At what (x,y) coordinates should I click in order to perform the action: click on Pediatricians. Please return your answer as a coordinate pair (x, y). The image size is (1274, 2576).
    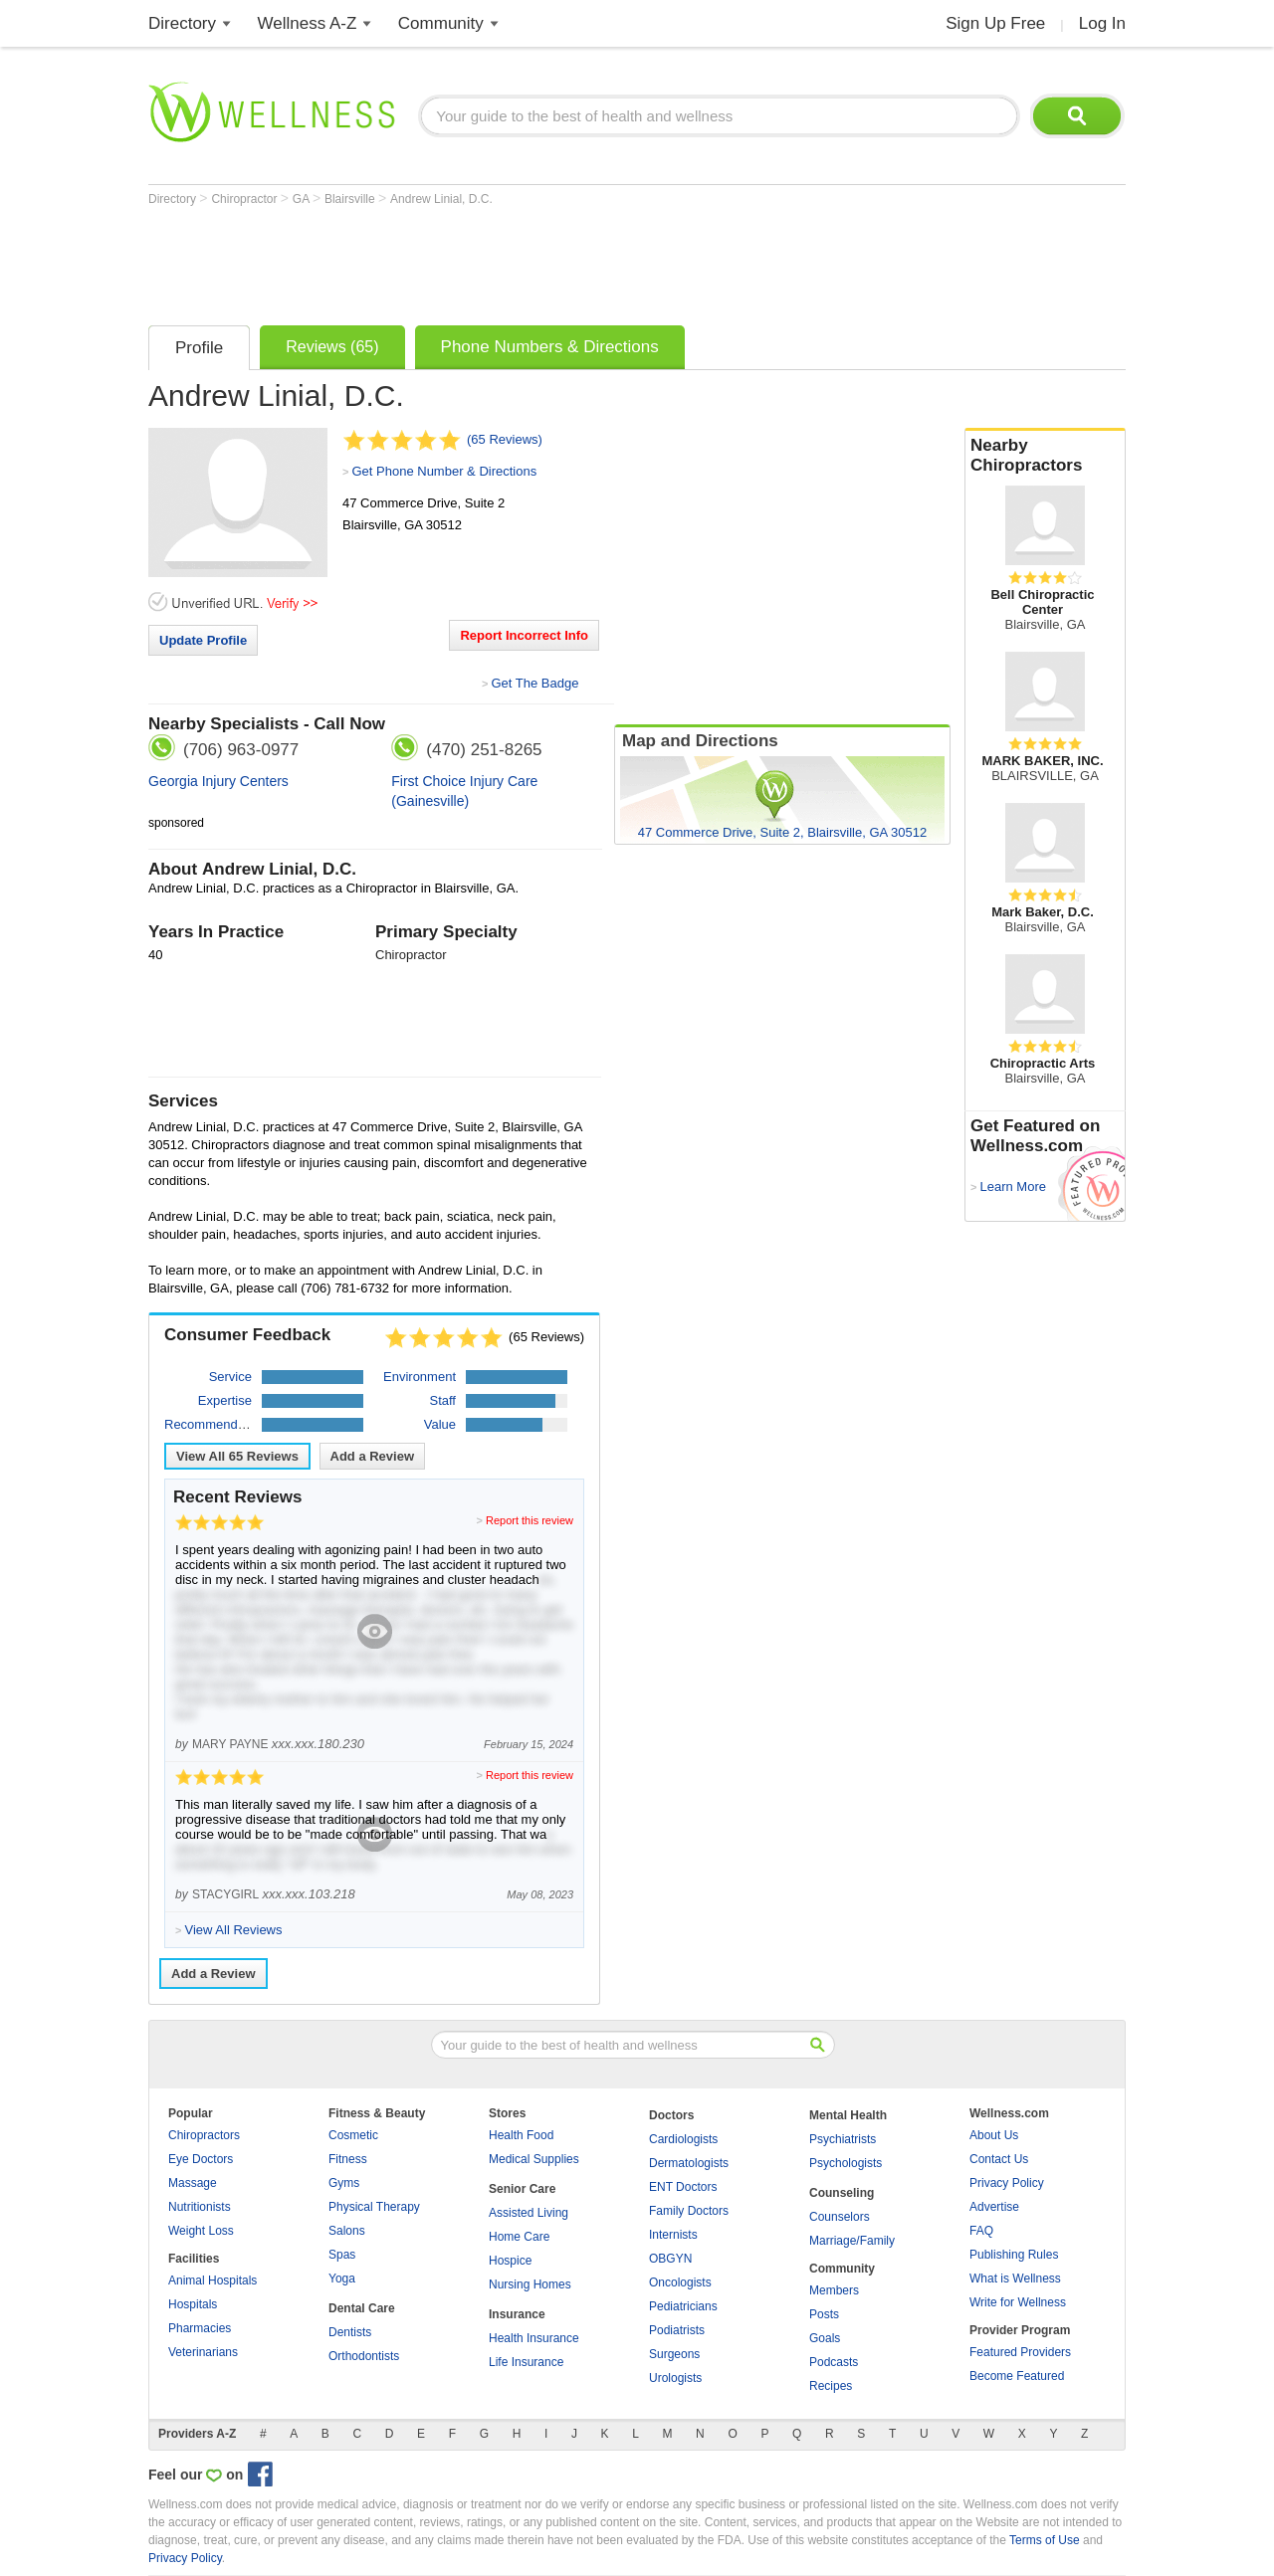
    Looking at the image, I should click on (683, 2306).